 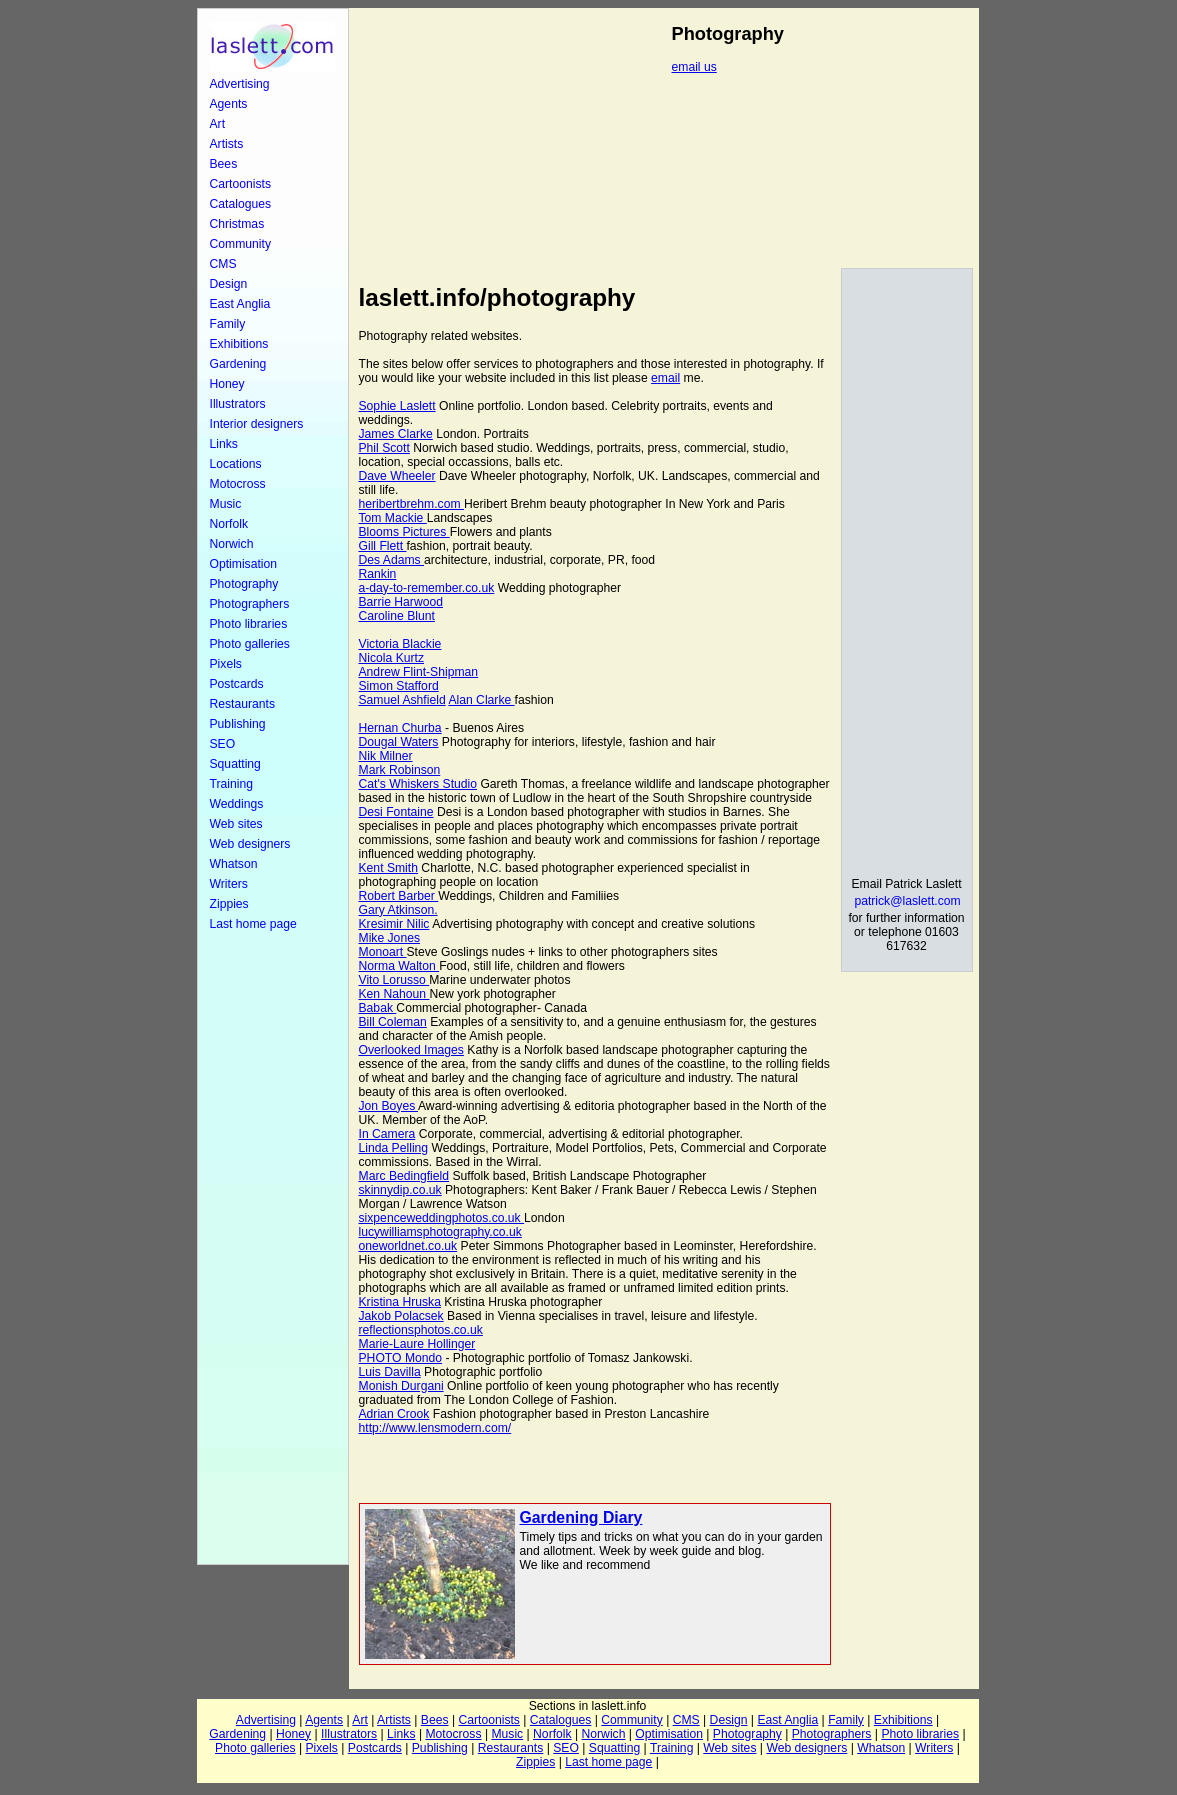 I want to click on Squatting, so click(x=235, y=764).